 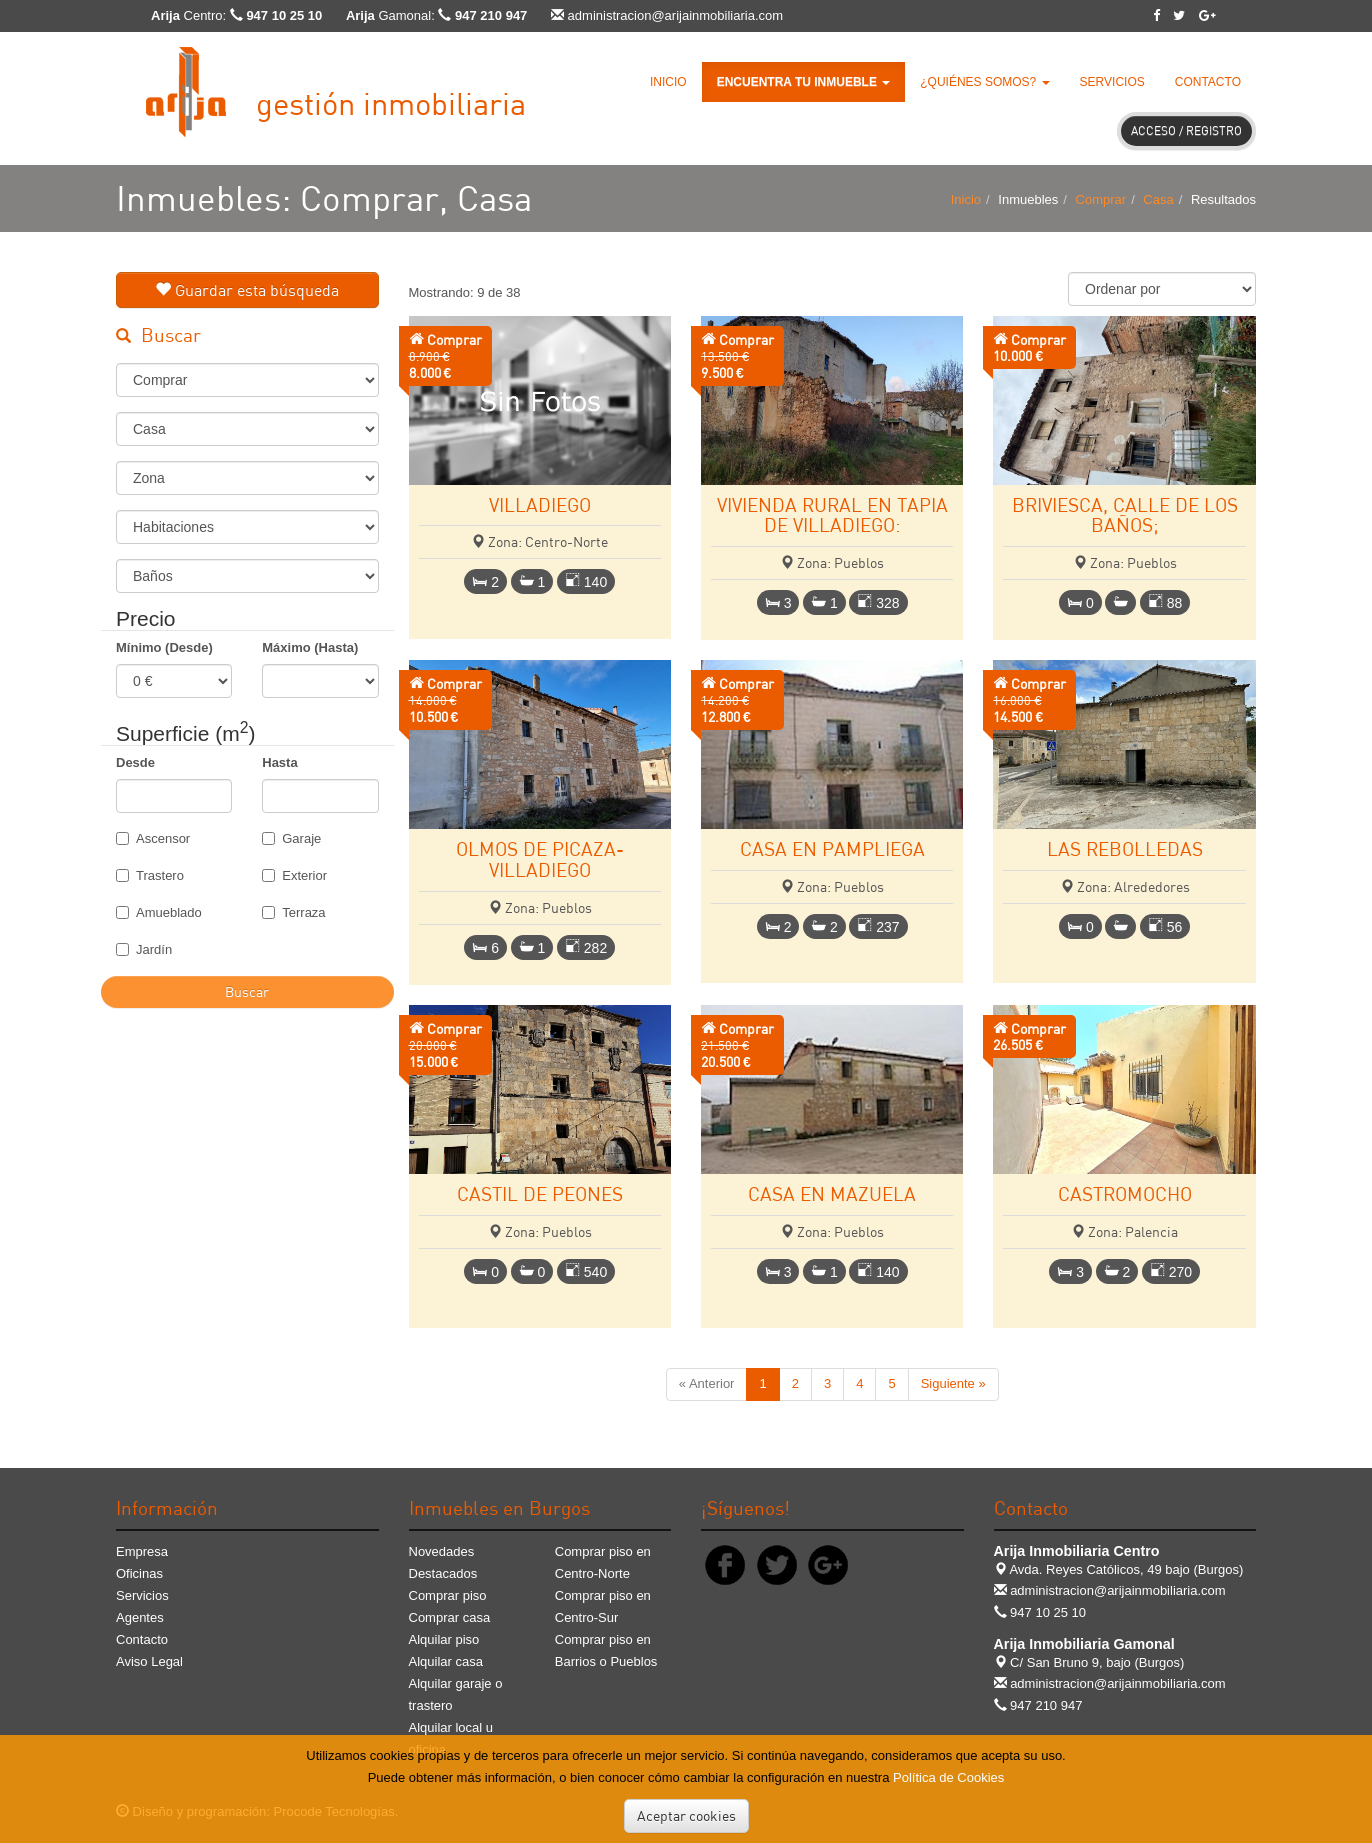 What do you see at coordinates (279, 762) in the screenshot?
I see `Hasta` at bounding box center [279, 762].